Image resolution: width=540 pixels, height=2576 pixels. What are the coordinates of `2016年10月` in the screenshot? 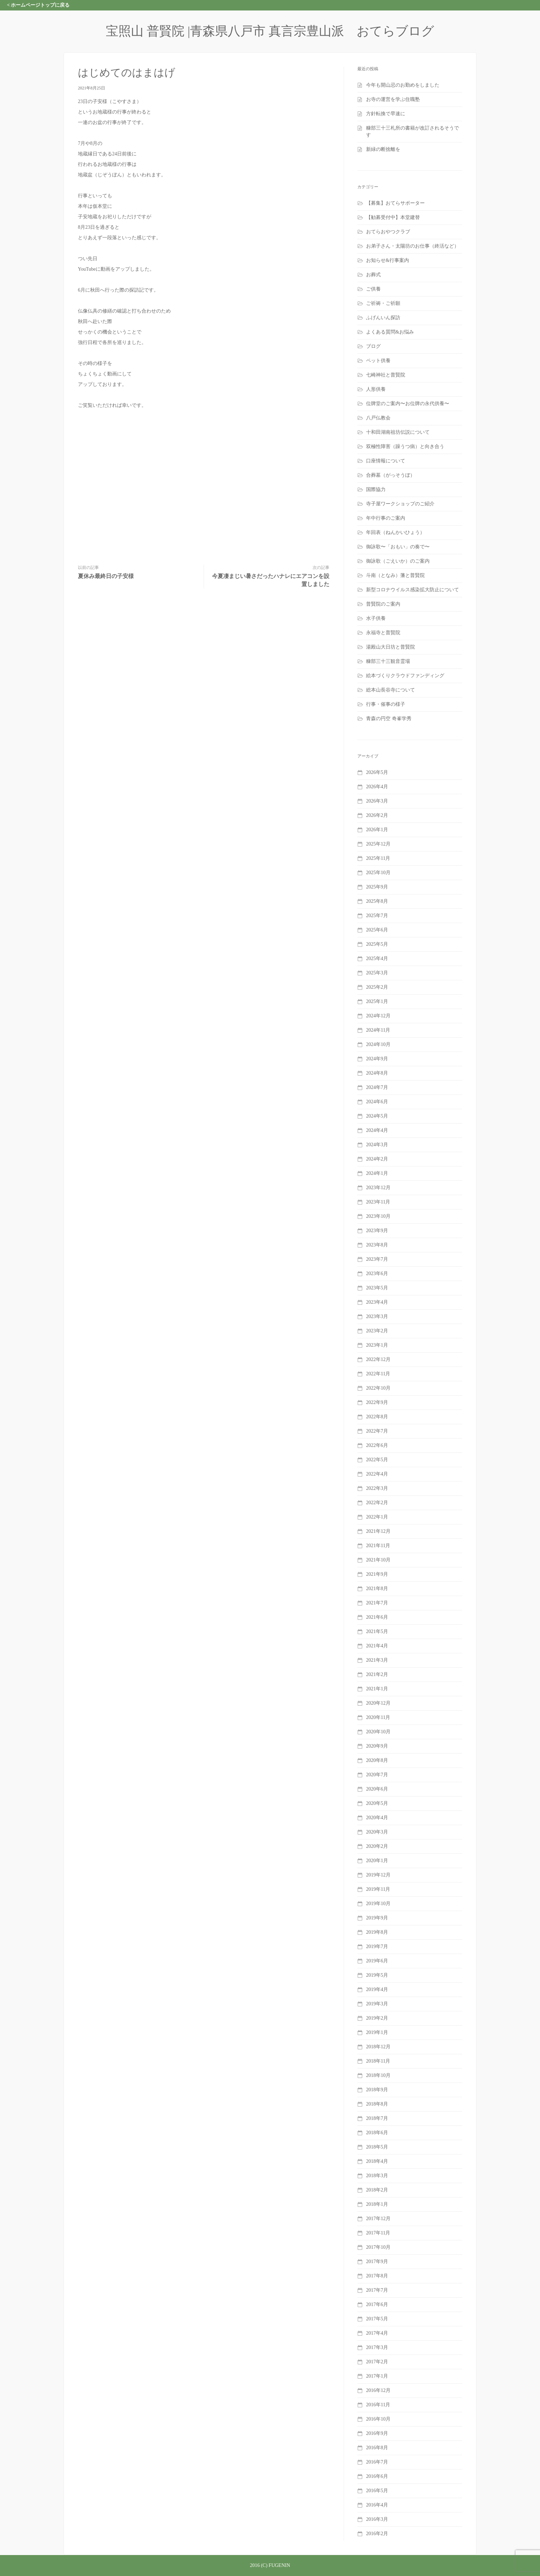 It's located at (378, 2419).